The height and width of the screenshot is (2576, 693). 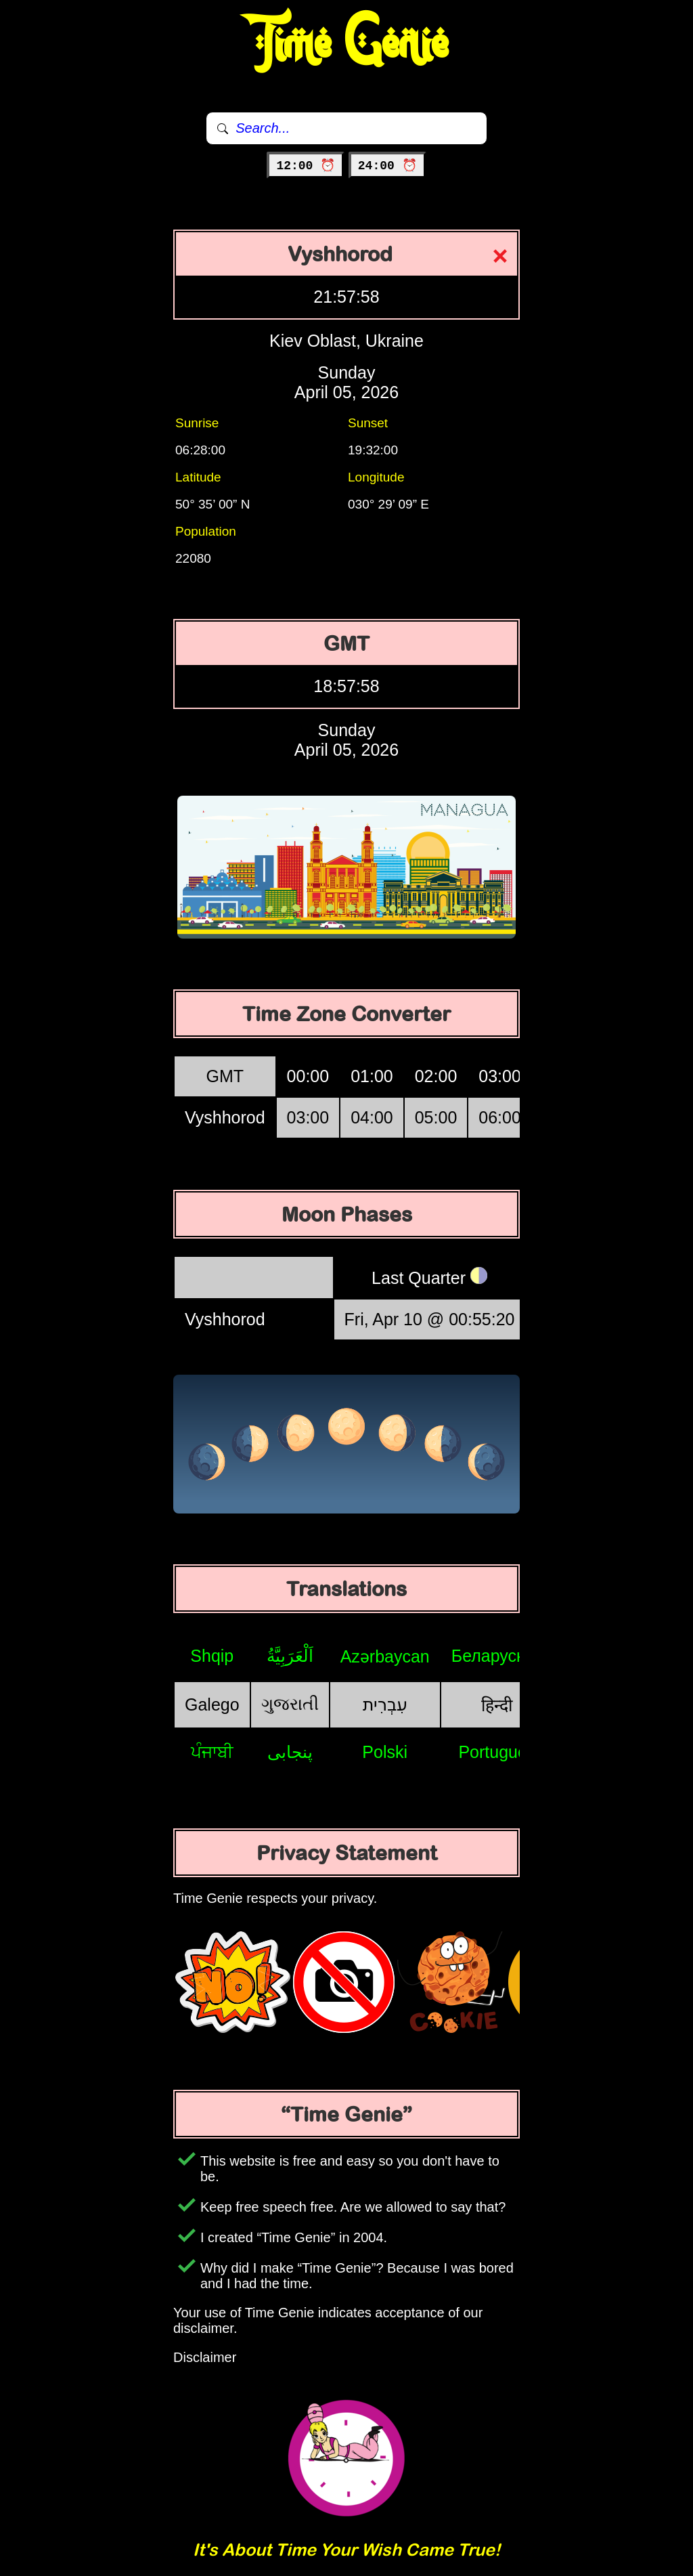 I want to click on Português, so click(x=496, y=1751).